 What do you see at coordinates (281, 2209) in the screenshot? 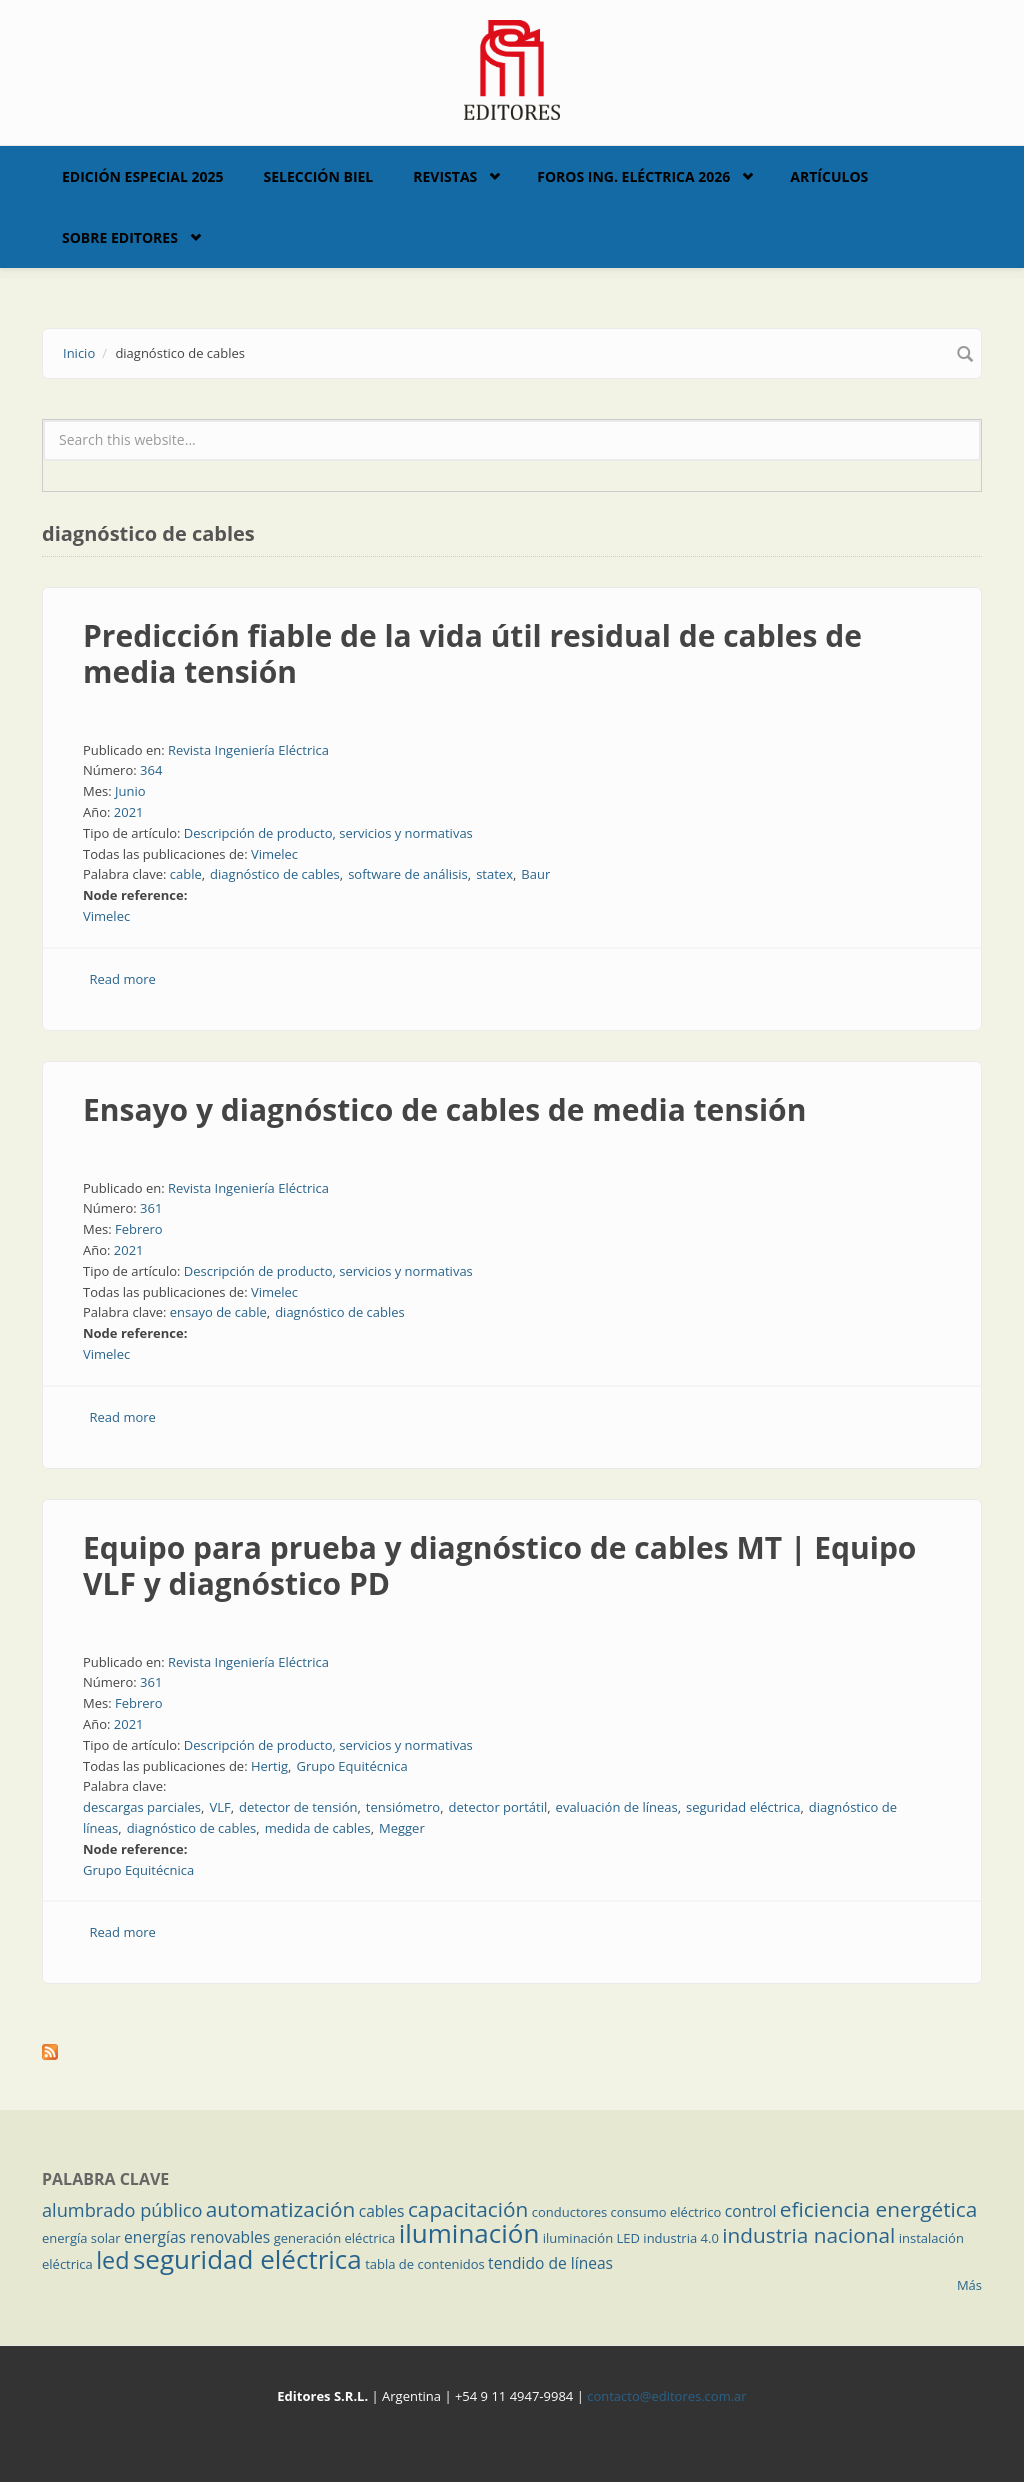
I see `automatización` at bounding box center [281, 2209].